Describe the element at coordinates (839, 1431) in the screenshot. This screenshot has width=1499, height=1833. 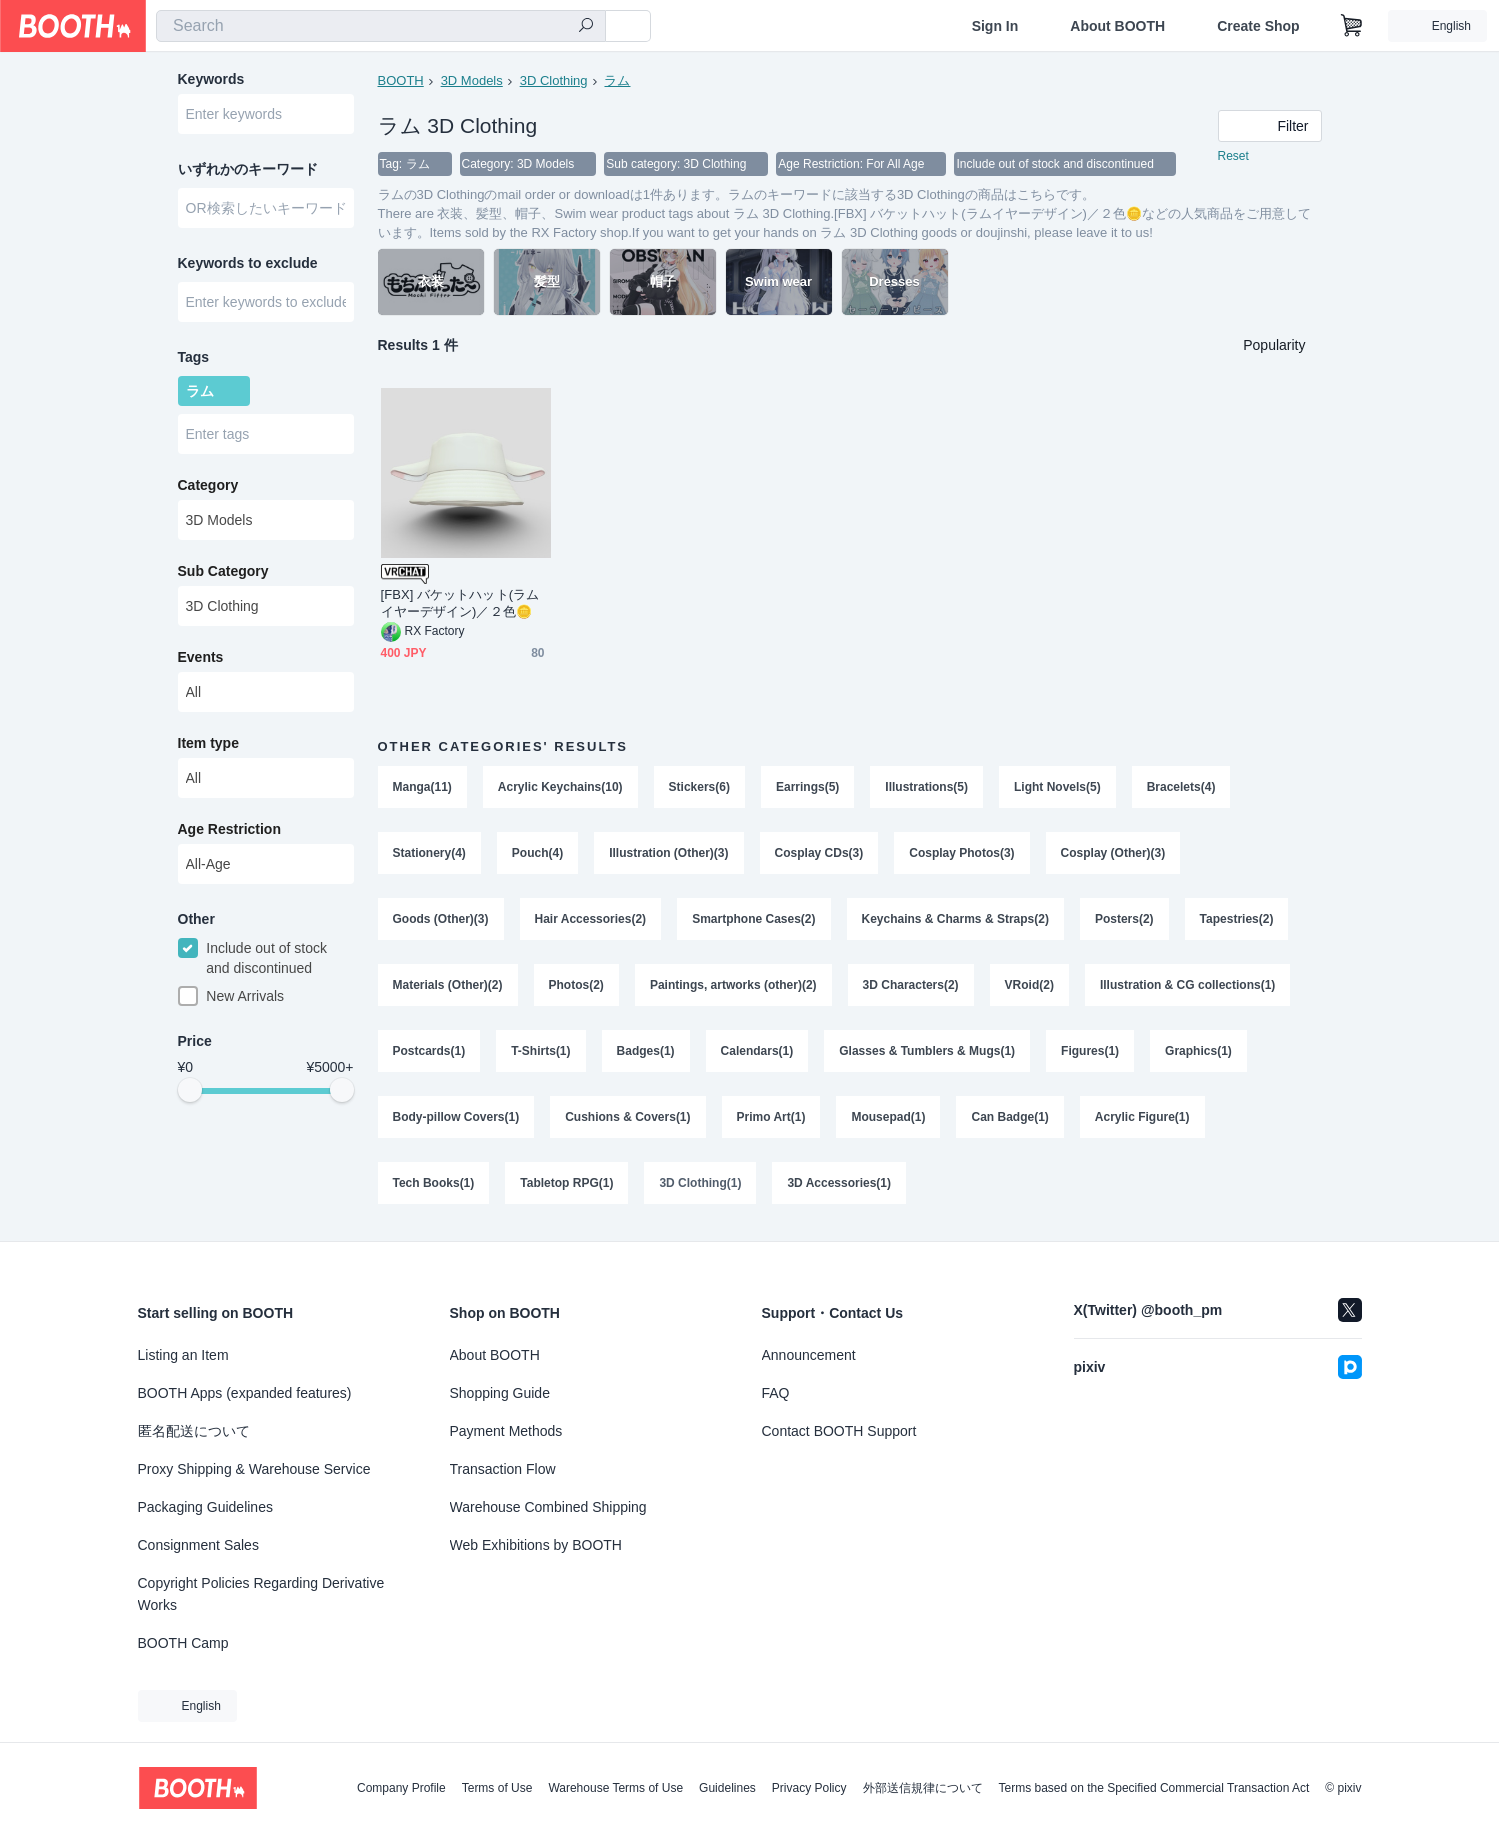
I see `Contact BOOTH Support` at that location.